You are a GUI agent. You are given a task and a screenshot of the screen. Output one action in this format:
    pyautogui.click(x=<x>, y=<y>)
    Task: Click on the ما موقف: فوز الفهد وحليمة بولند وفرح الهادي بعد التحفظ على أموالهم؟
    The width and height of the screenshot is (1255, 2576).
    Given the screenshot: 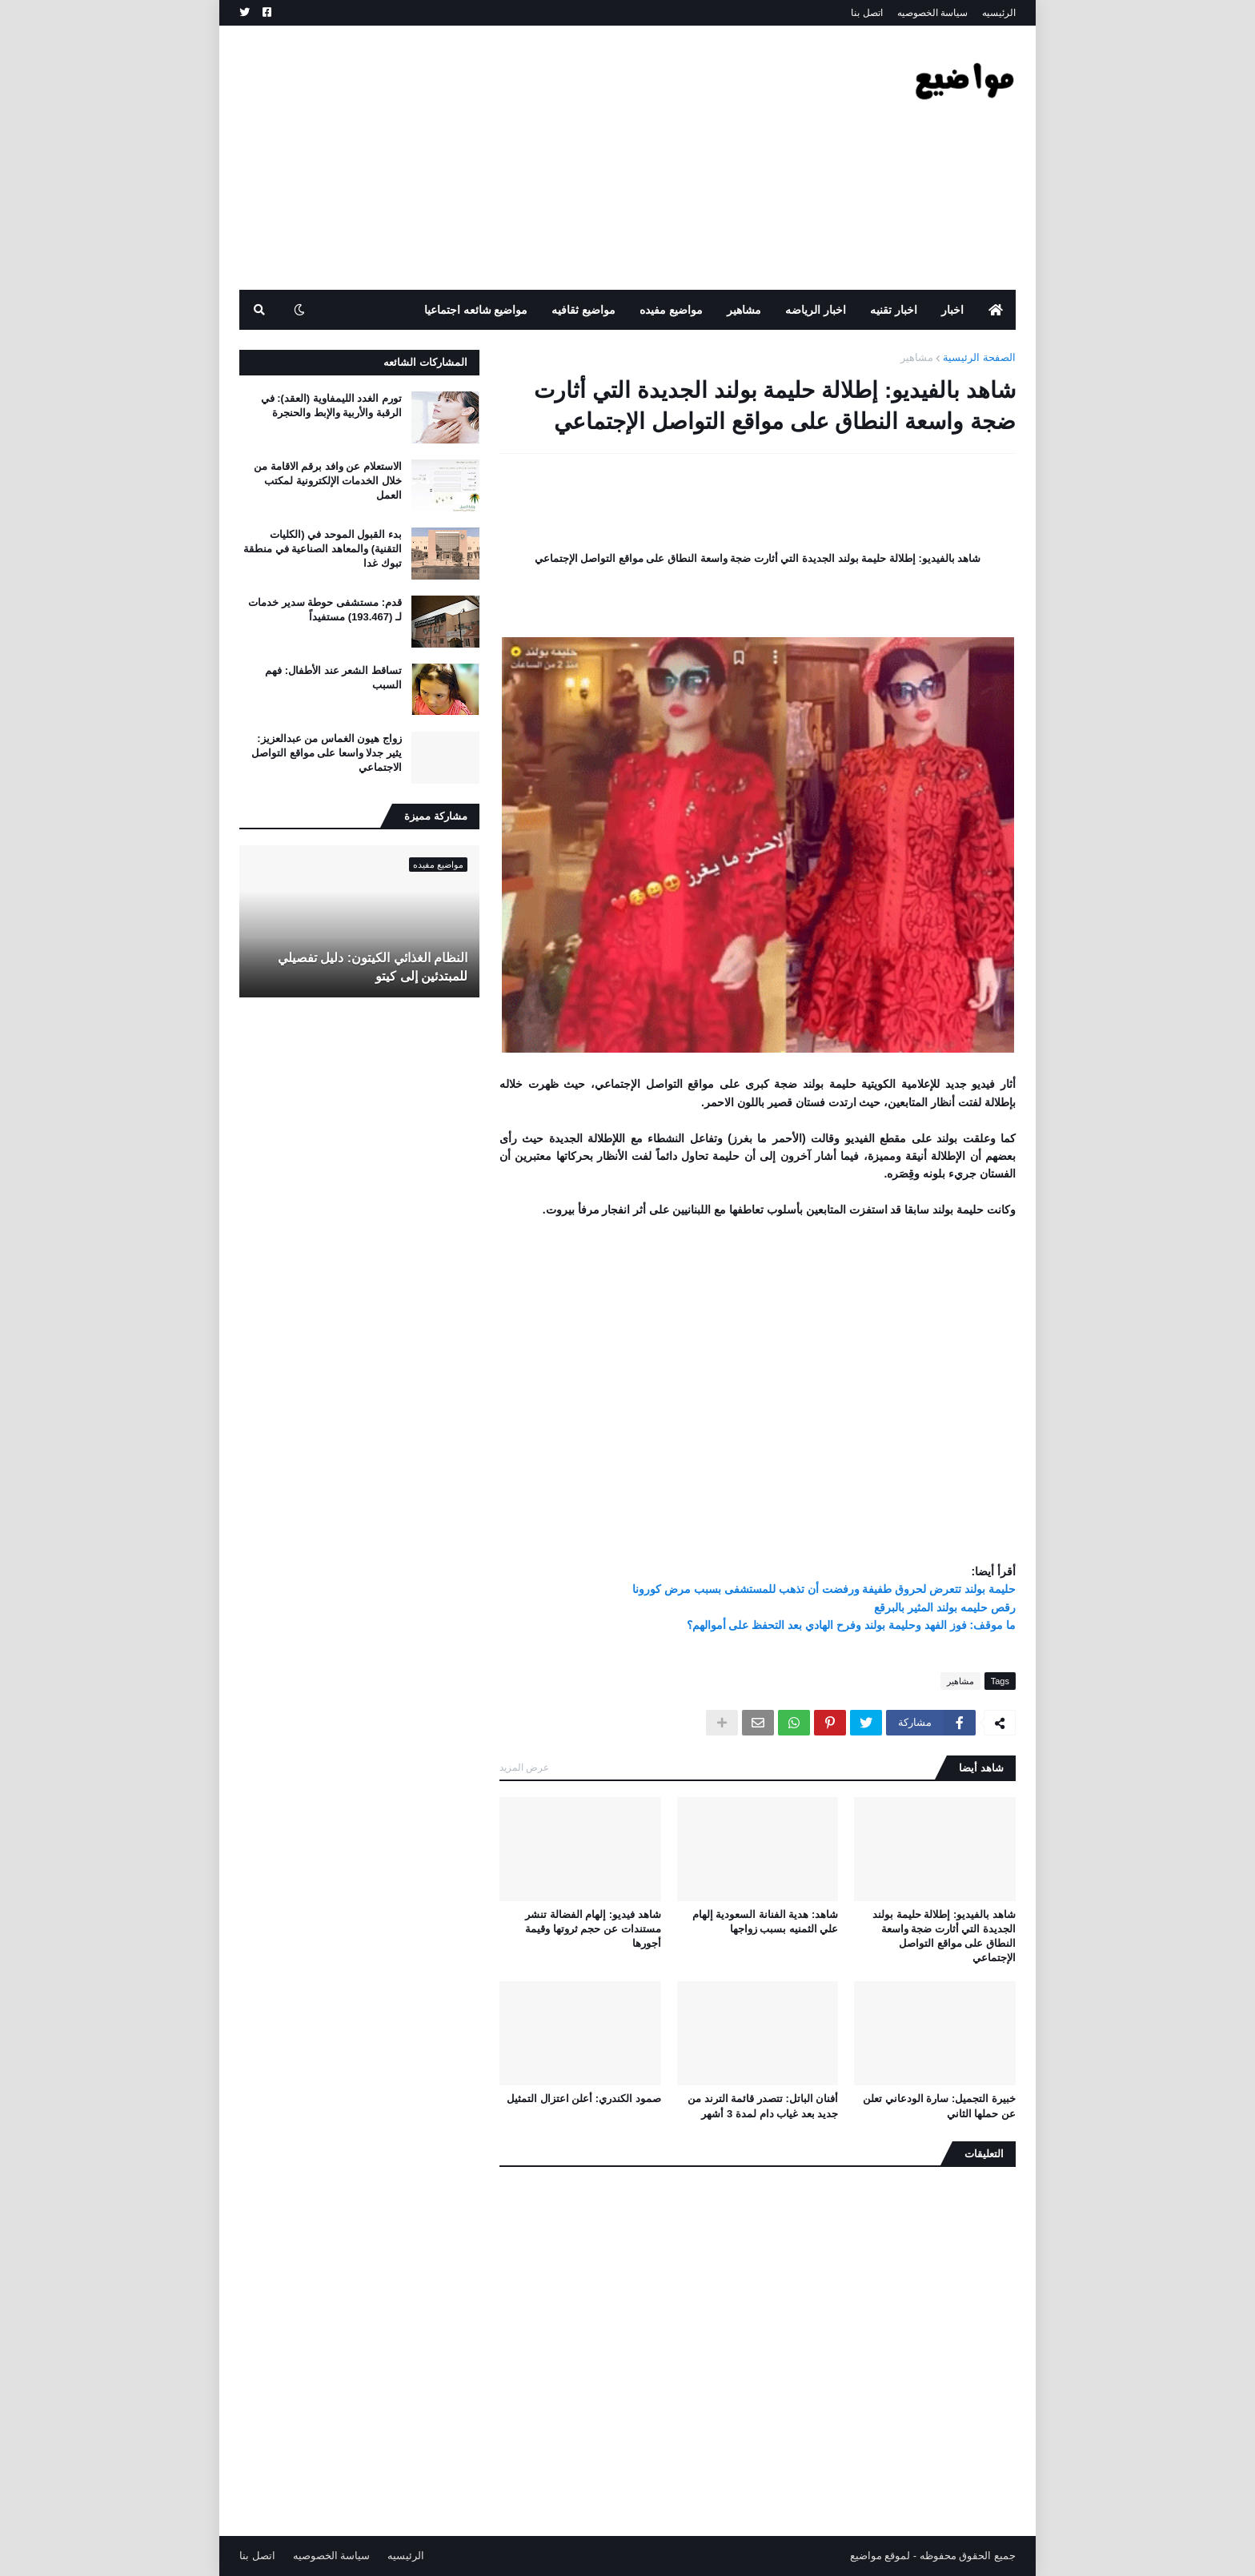 What is the action you would take?
    pyautogui.click(x=851, y=1625)
    